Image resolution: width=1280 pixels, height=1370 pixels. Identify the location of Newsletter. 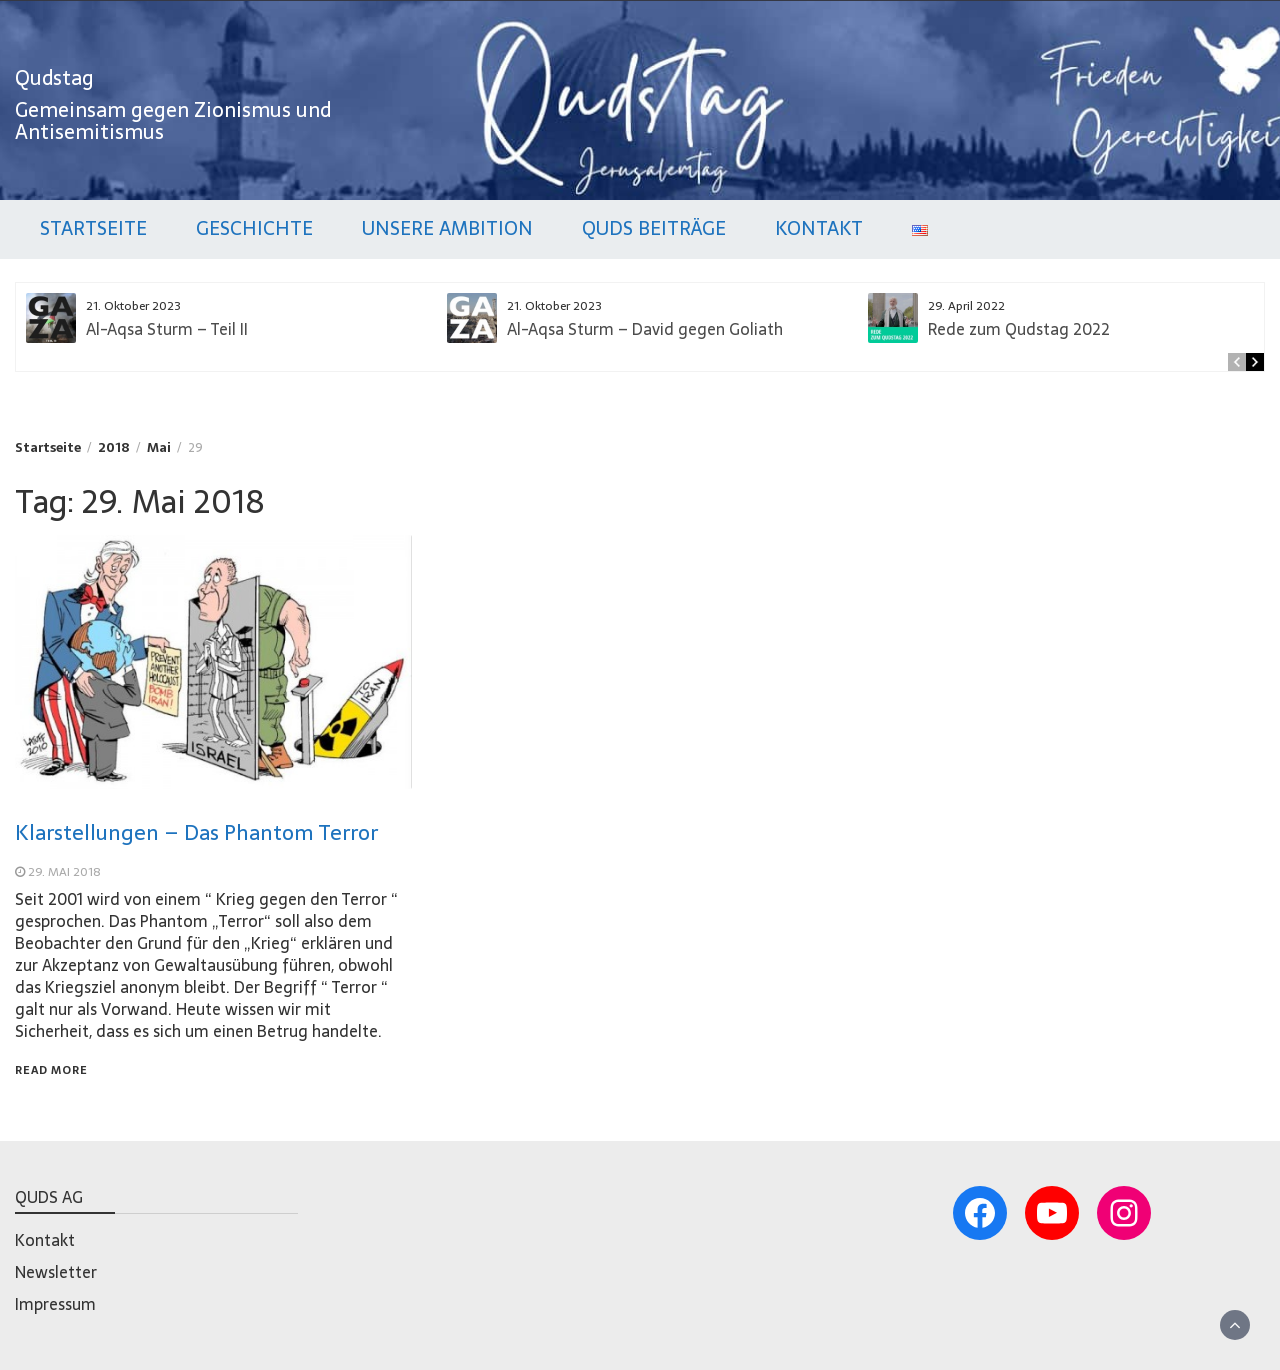
(56, 1272).